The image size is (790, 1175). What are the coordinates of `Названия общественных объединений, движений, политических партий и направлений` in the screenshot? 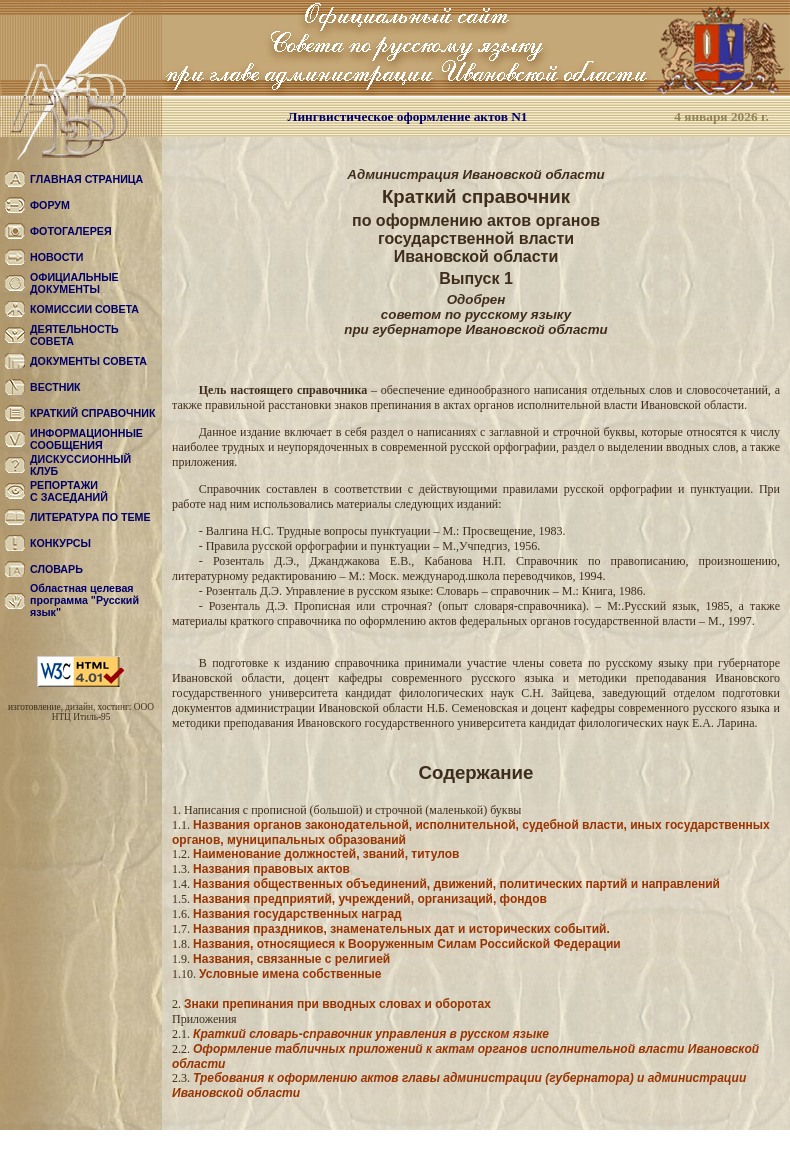 It's located at (456, 884).